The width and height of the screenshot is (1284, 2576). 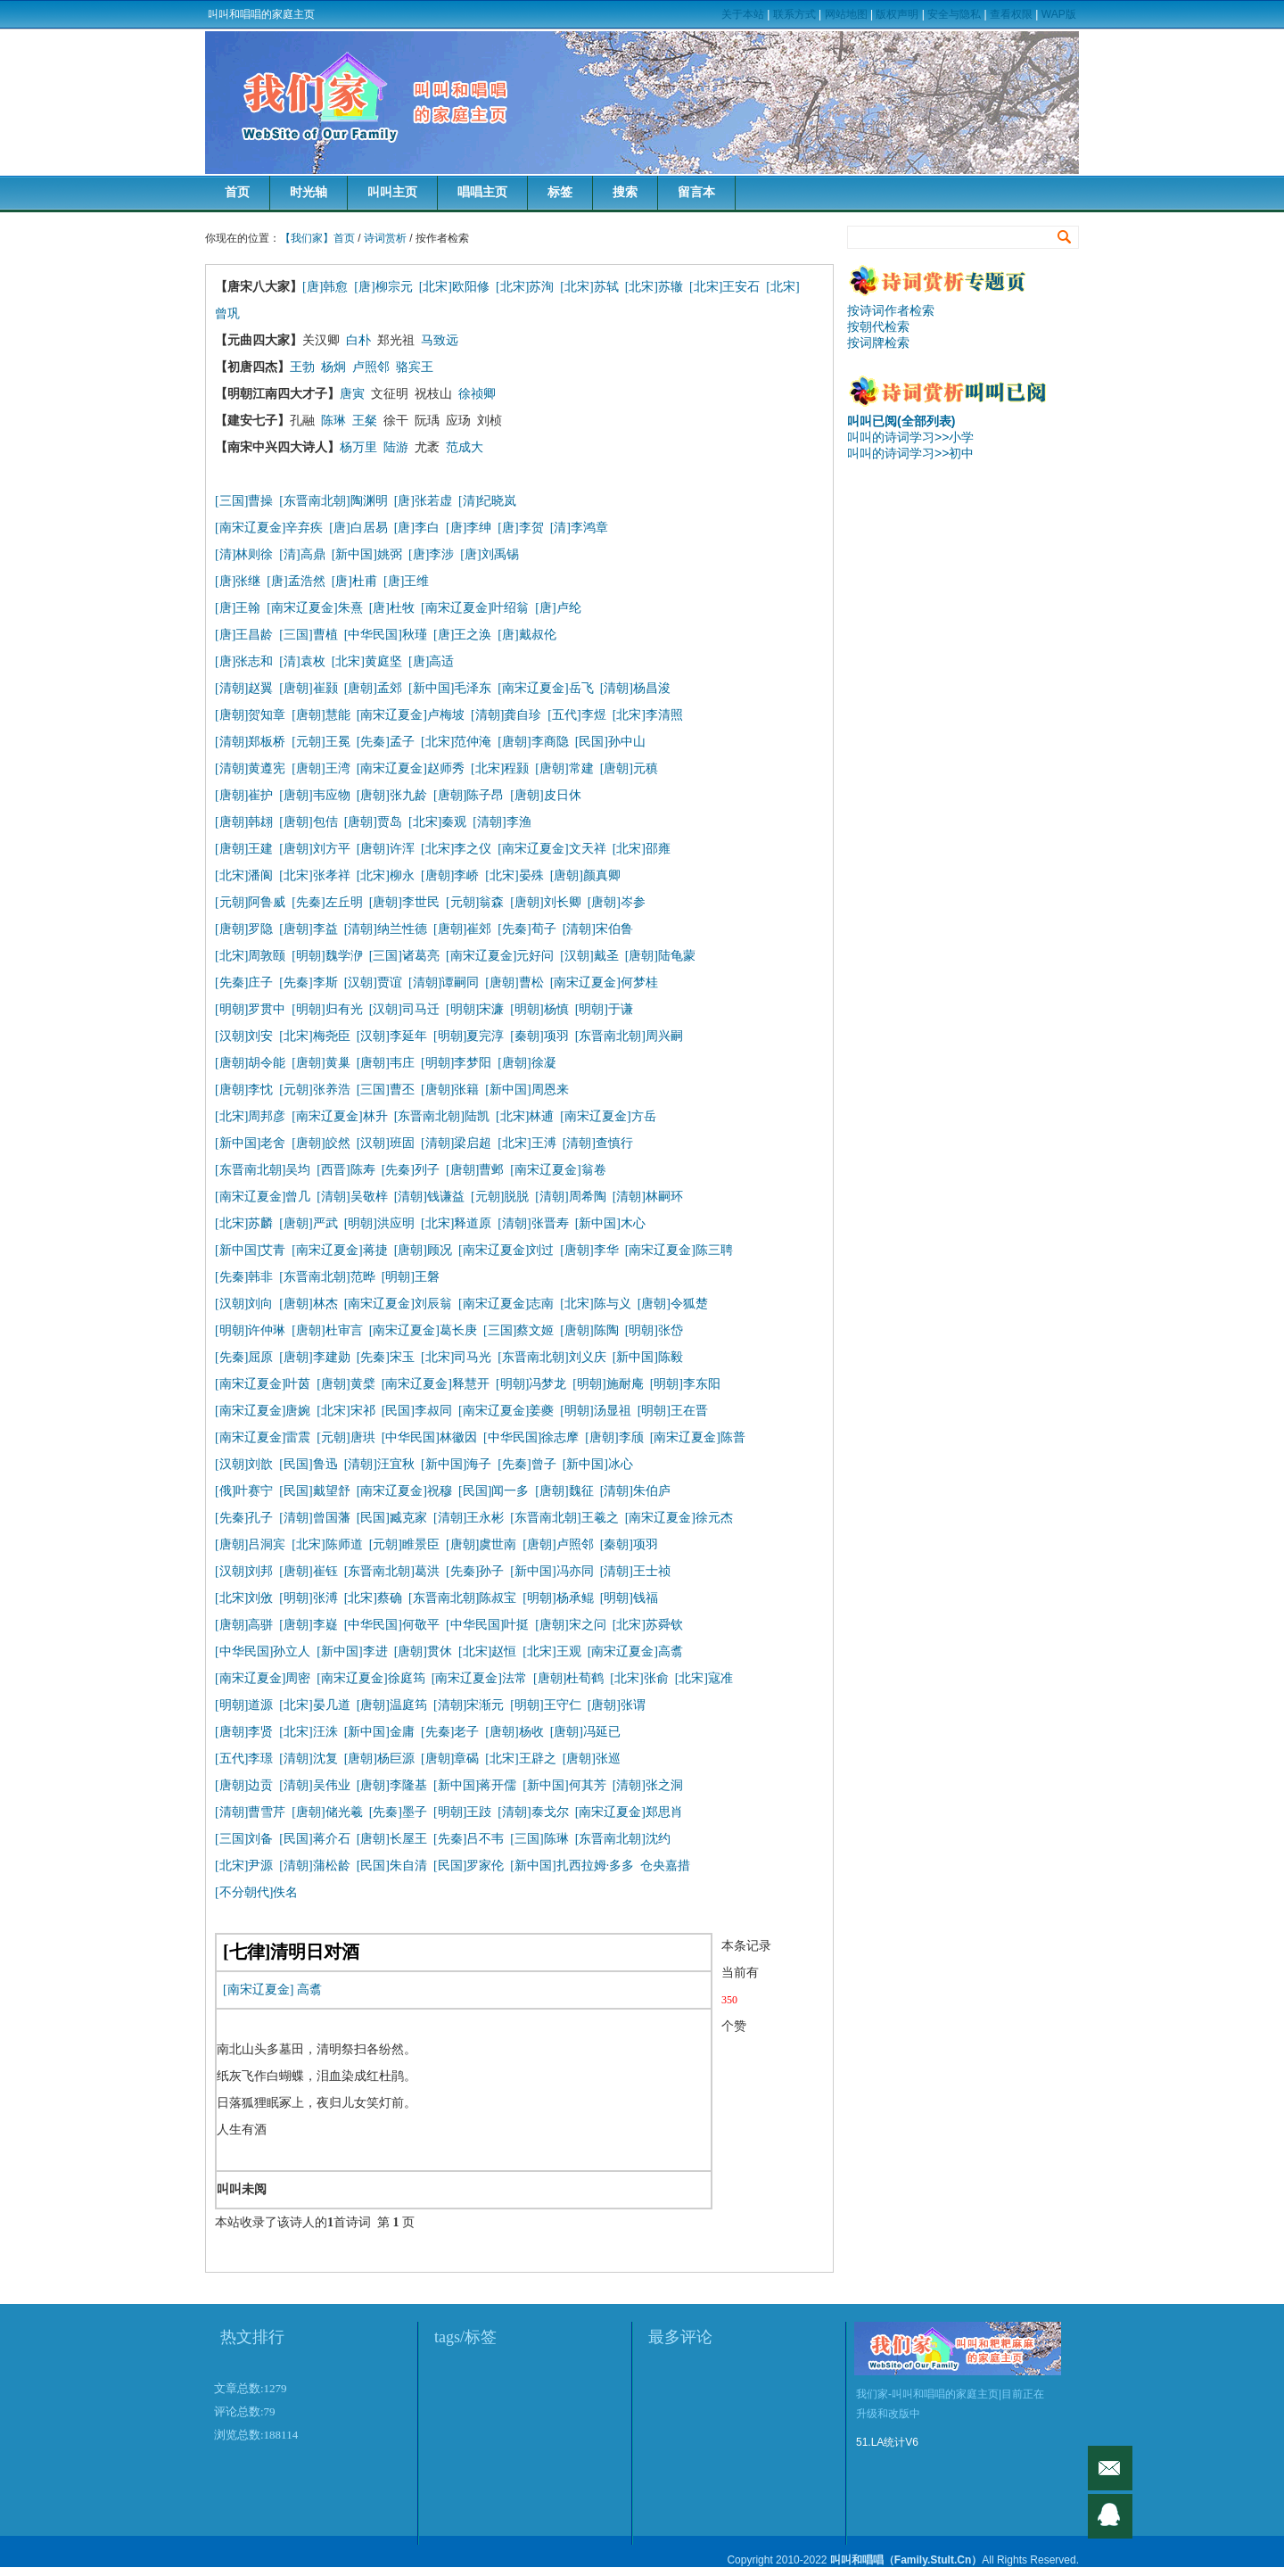 I want to click on [唐朝]刘长卿, so click(x=545, y=902).